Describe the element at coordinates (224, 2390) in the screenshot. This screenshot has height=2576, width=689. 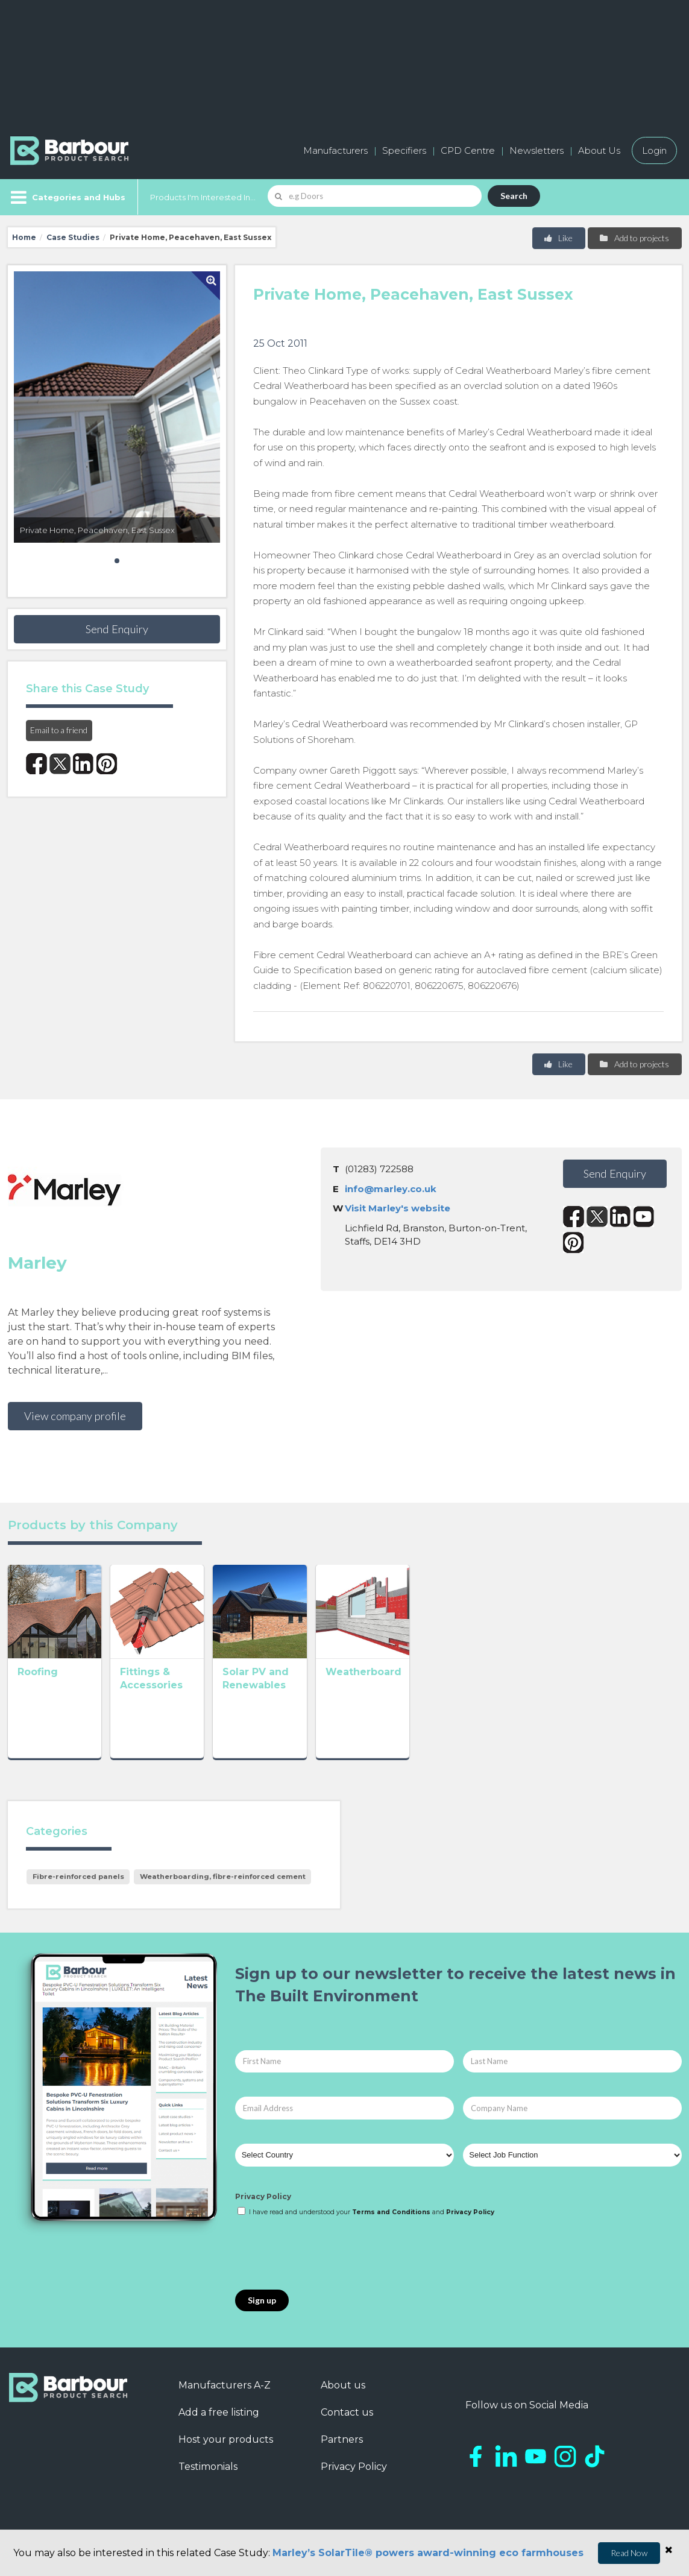
I see `Manufacturers A-Z` at that location.